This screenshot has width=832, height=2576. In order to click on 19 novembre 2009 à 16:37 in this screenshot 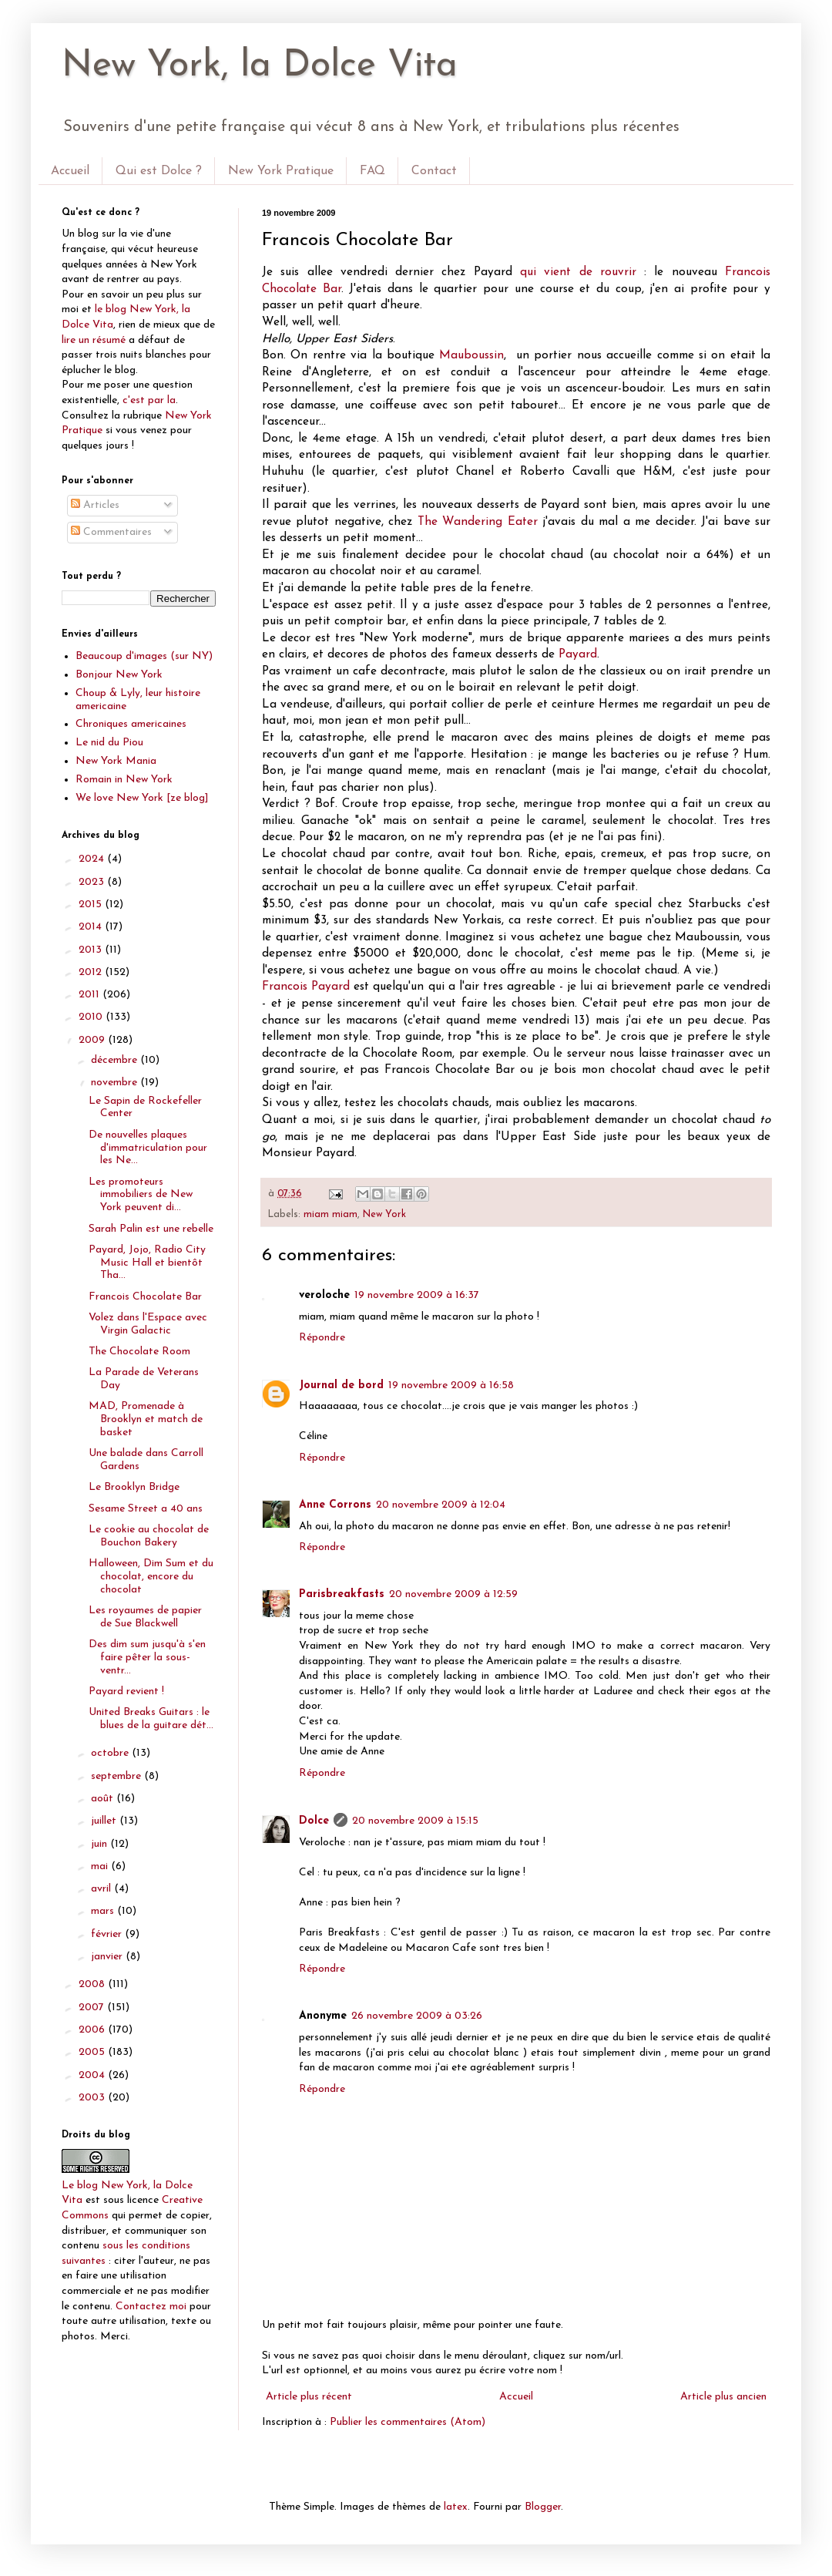, I will do `click(416, 1295)`.